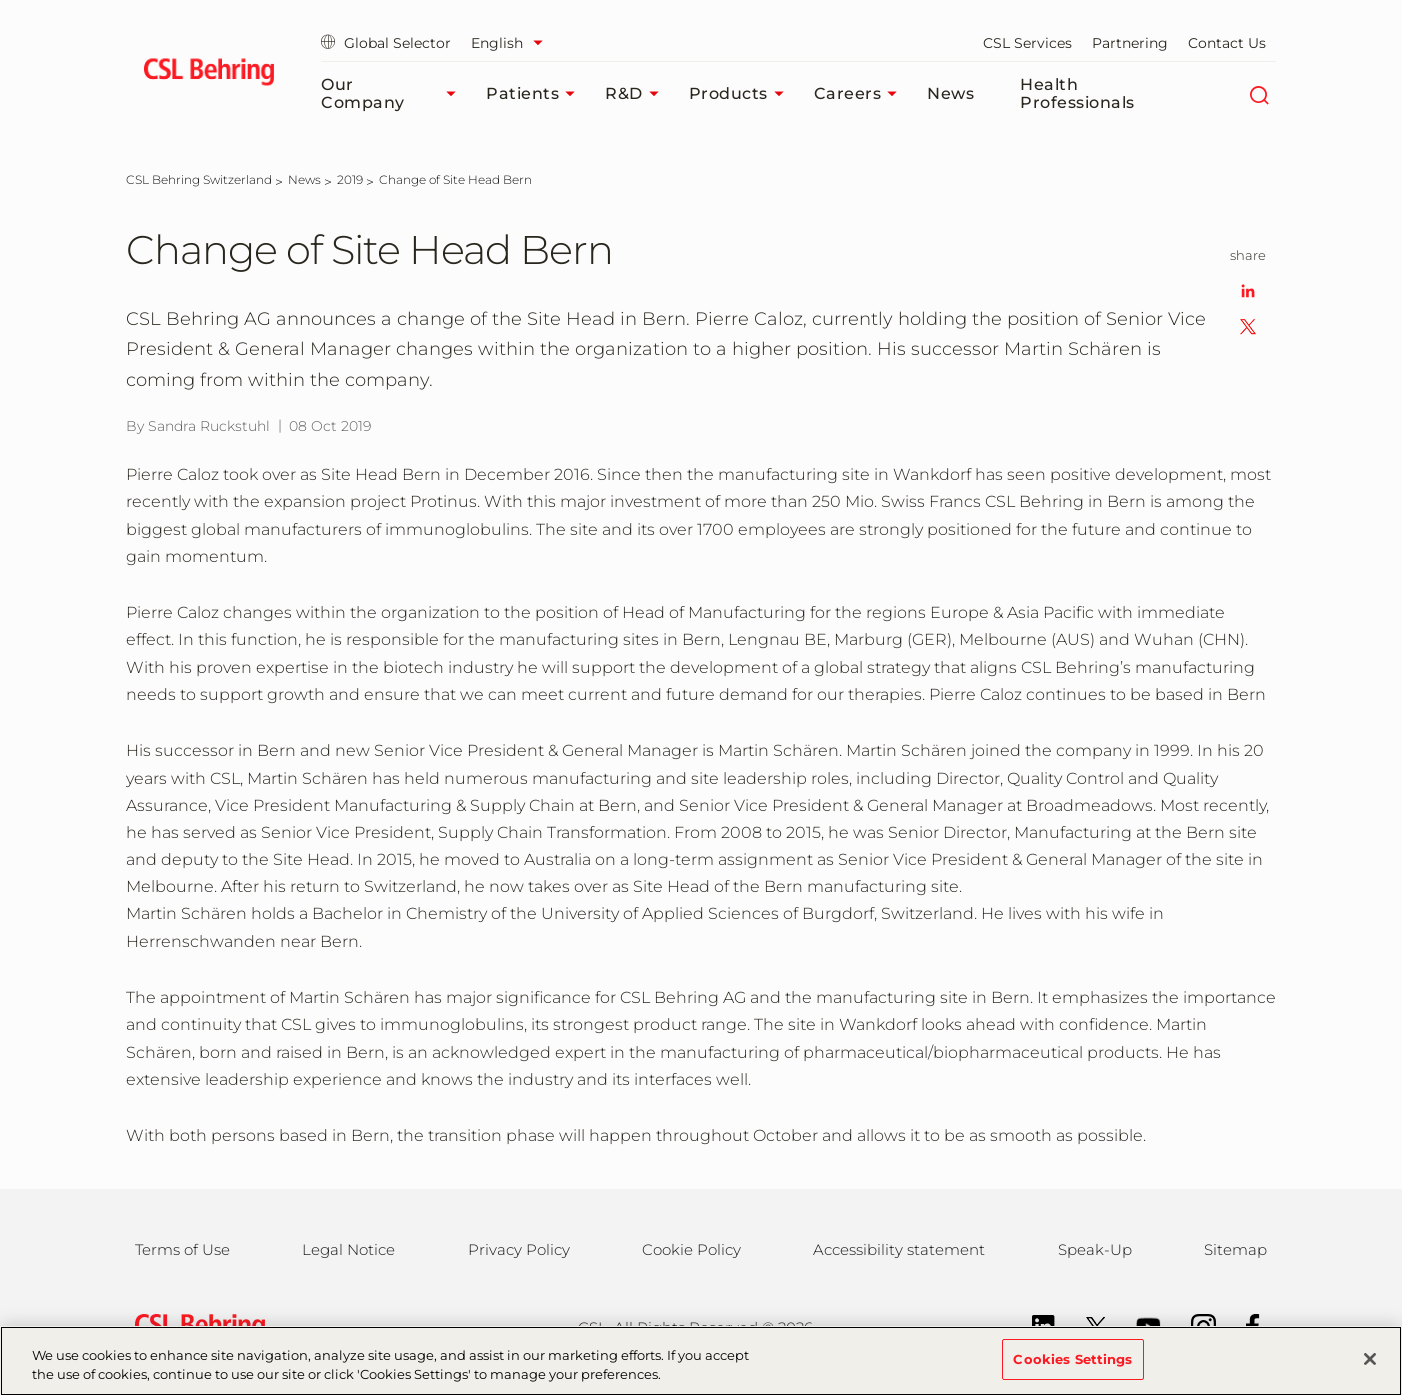 This screenshot has height=1395, width=1402. What do you see at coordinates (1072, 1369) in the screenshot?
I see `Cookies Settings` at bounding box center [1072, 1369].